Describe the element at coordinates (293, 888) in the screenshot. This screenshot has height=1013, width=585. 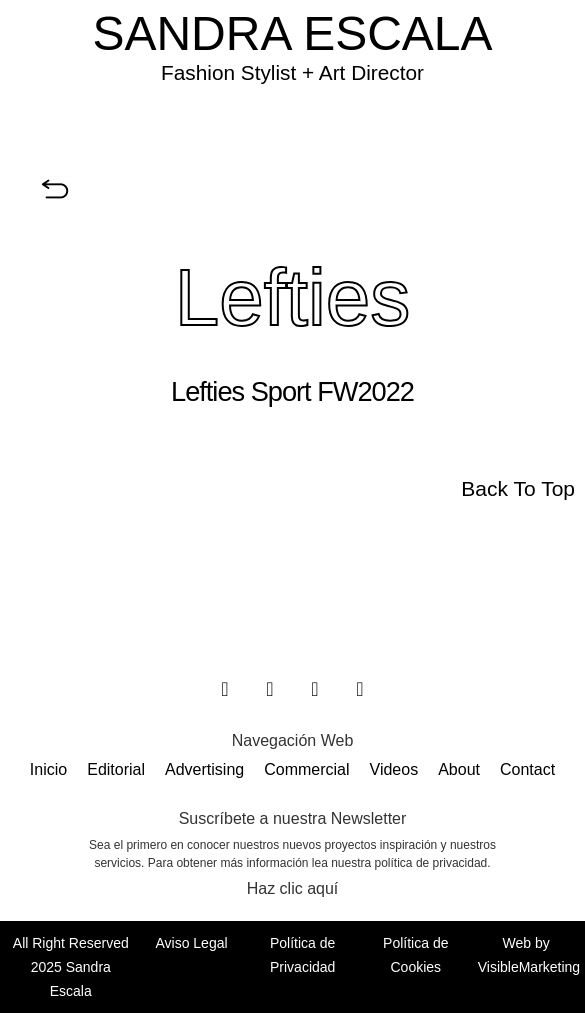
I see `Haz clic aquí` at that location.